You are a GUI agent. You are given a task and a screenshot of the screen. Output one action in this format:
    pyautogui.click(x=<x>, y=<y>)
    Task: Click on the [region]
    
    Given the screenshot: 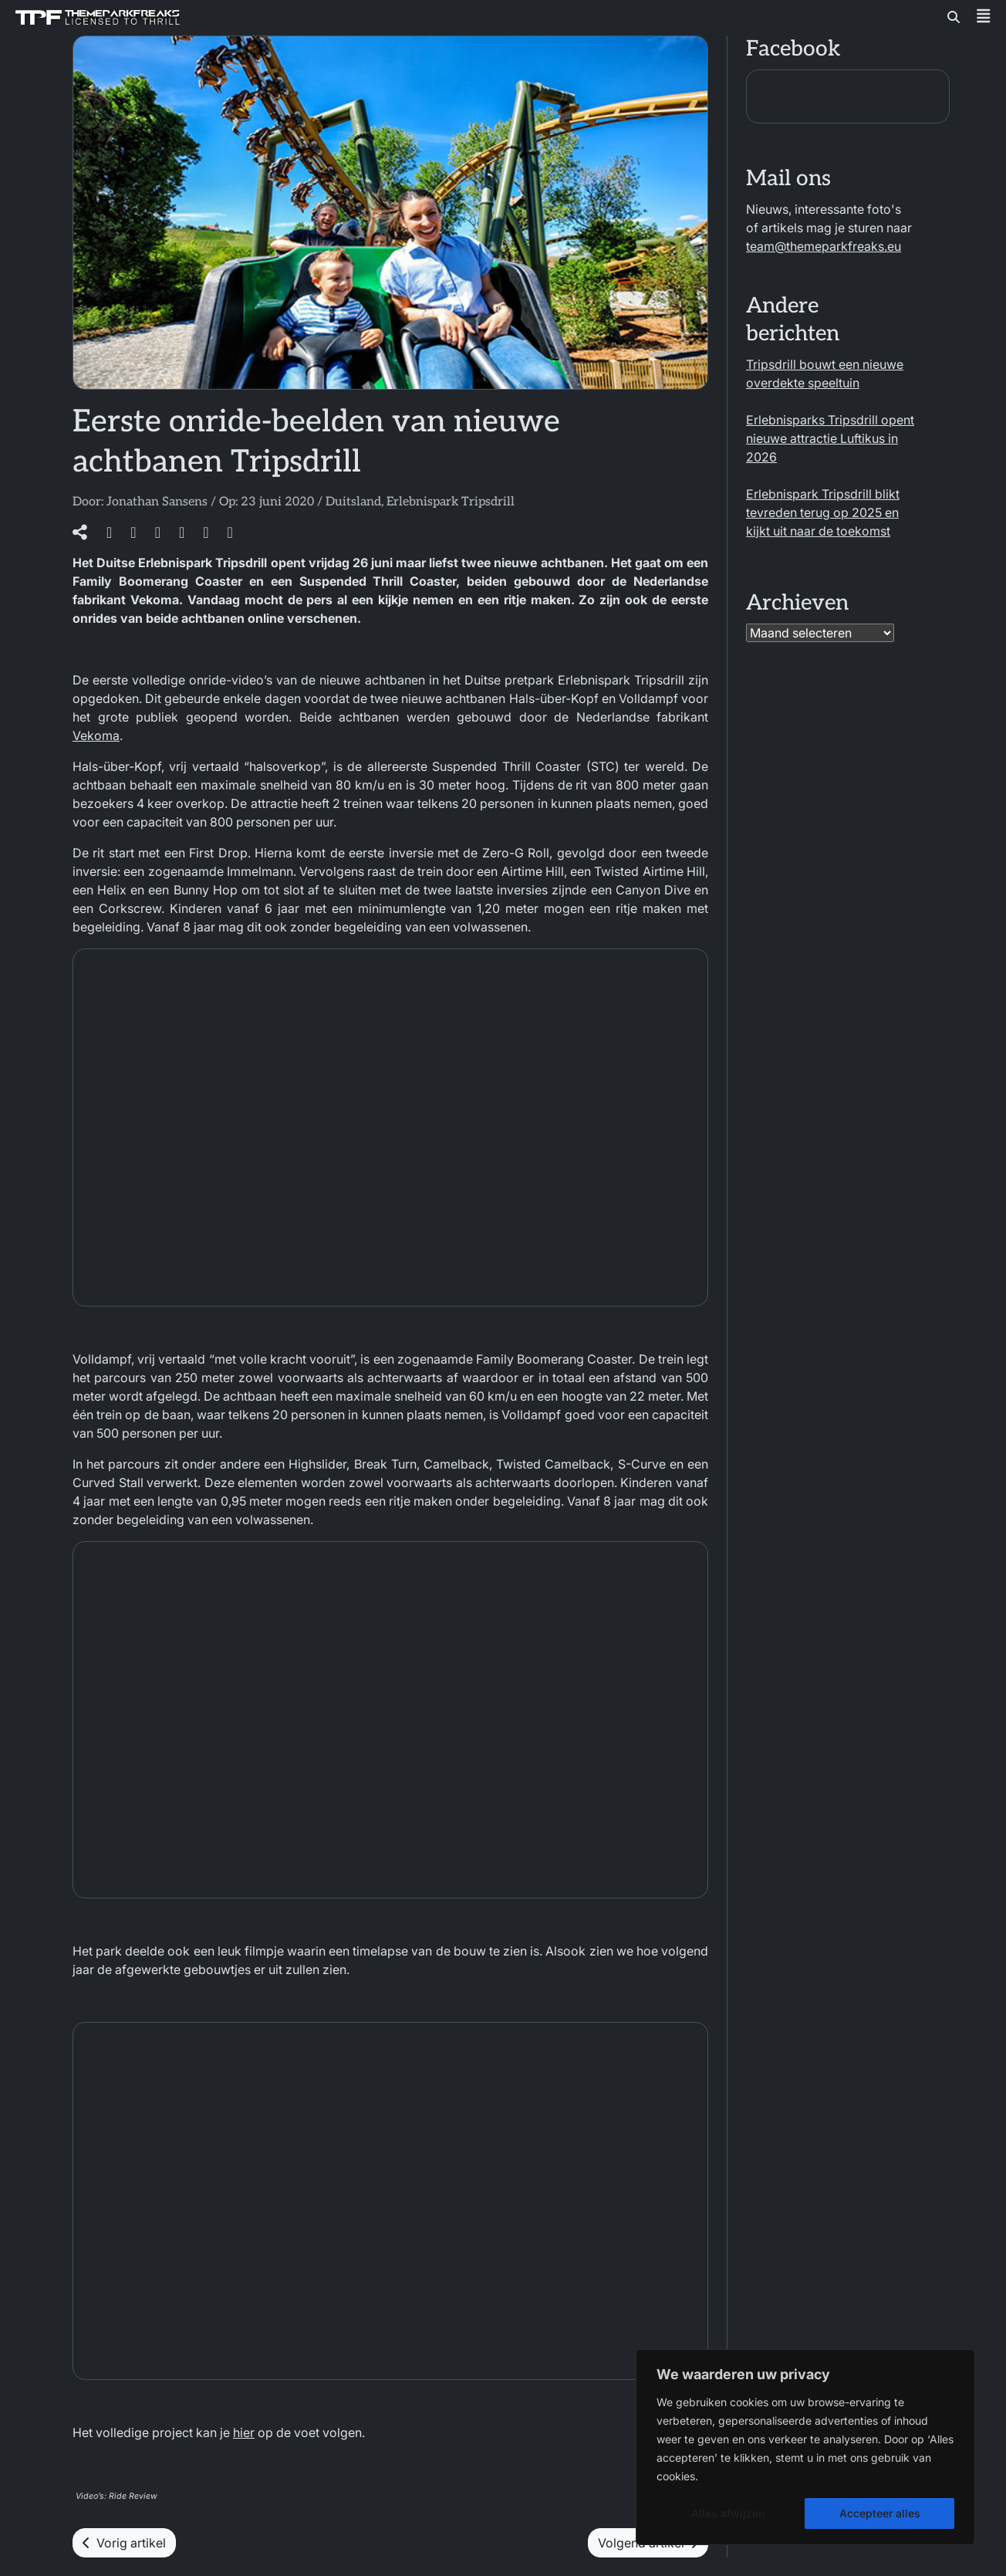 What is the action you would take?
    pyautogui.click(x=805, y=2447)
    